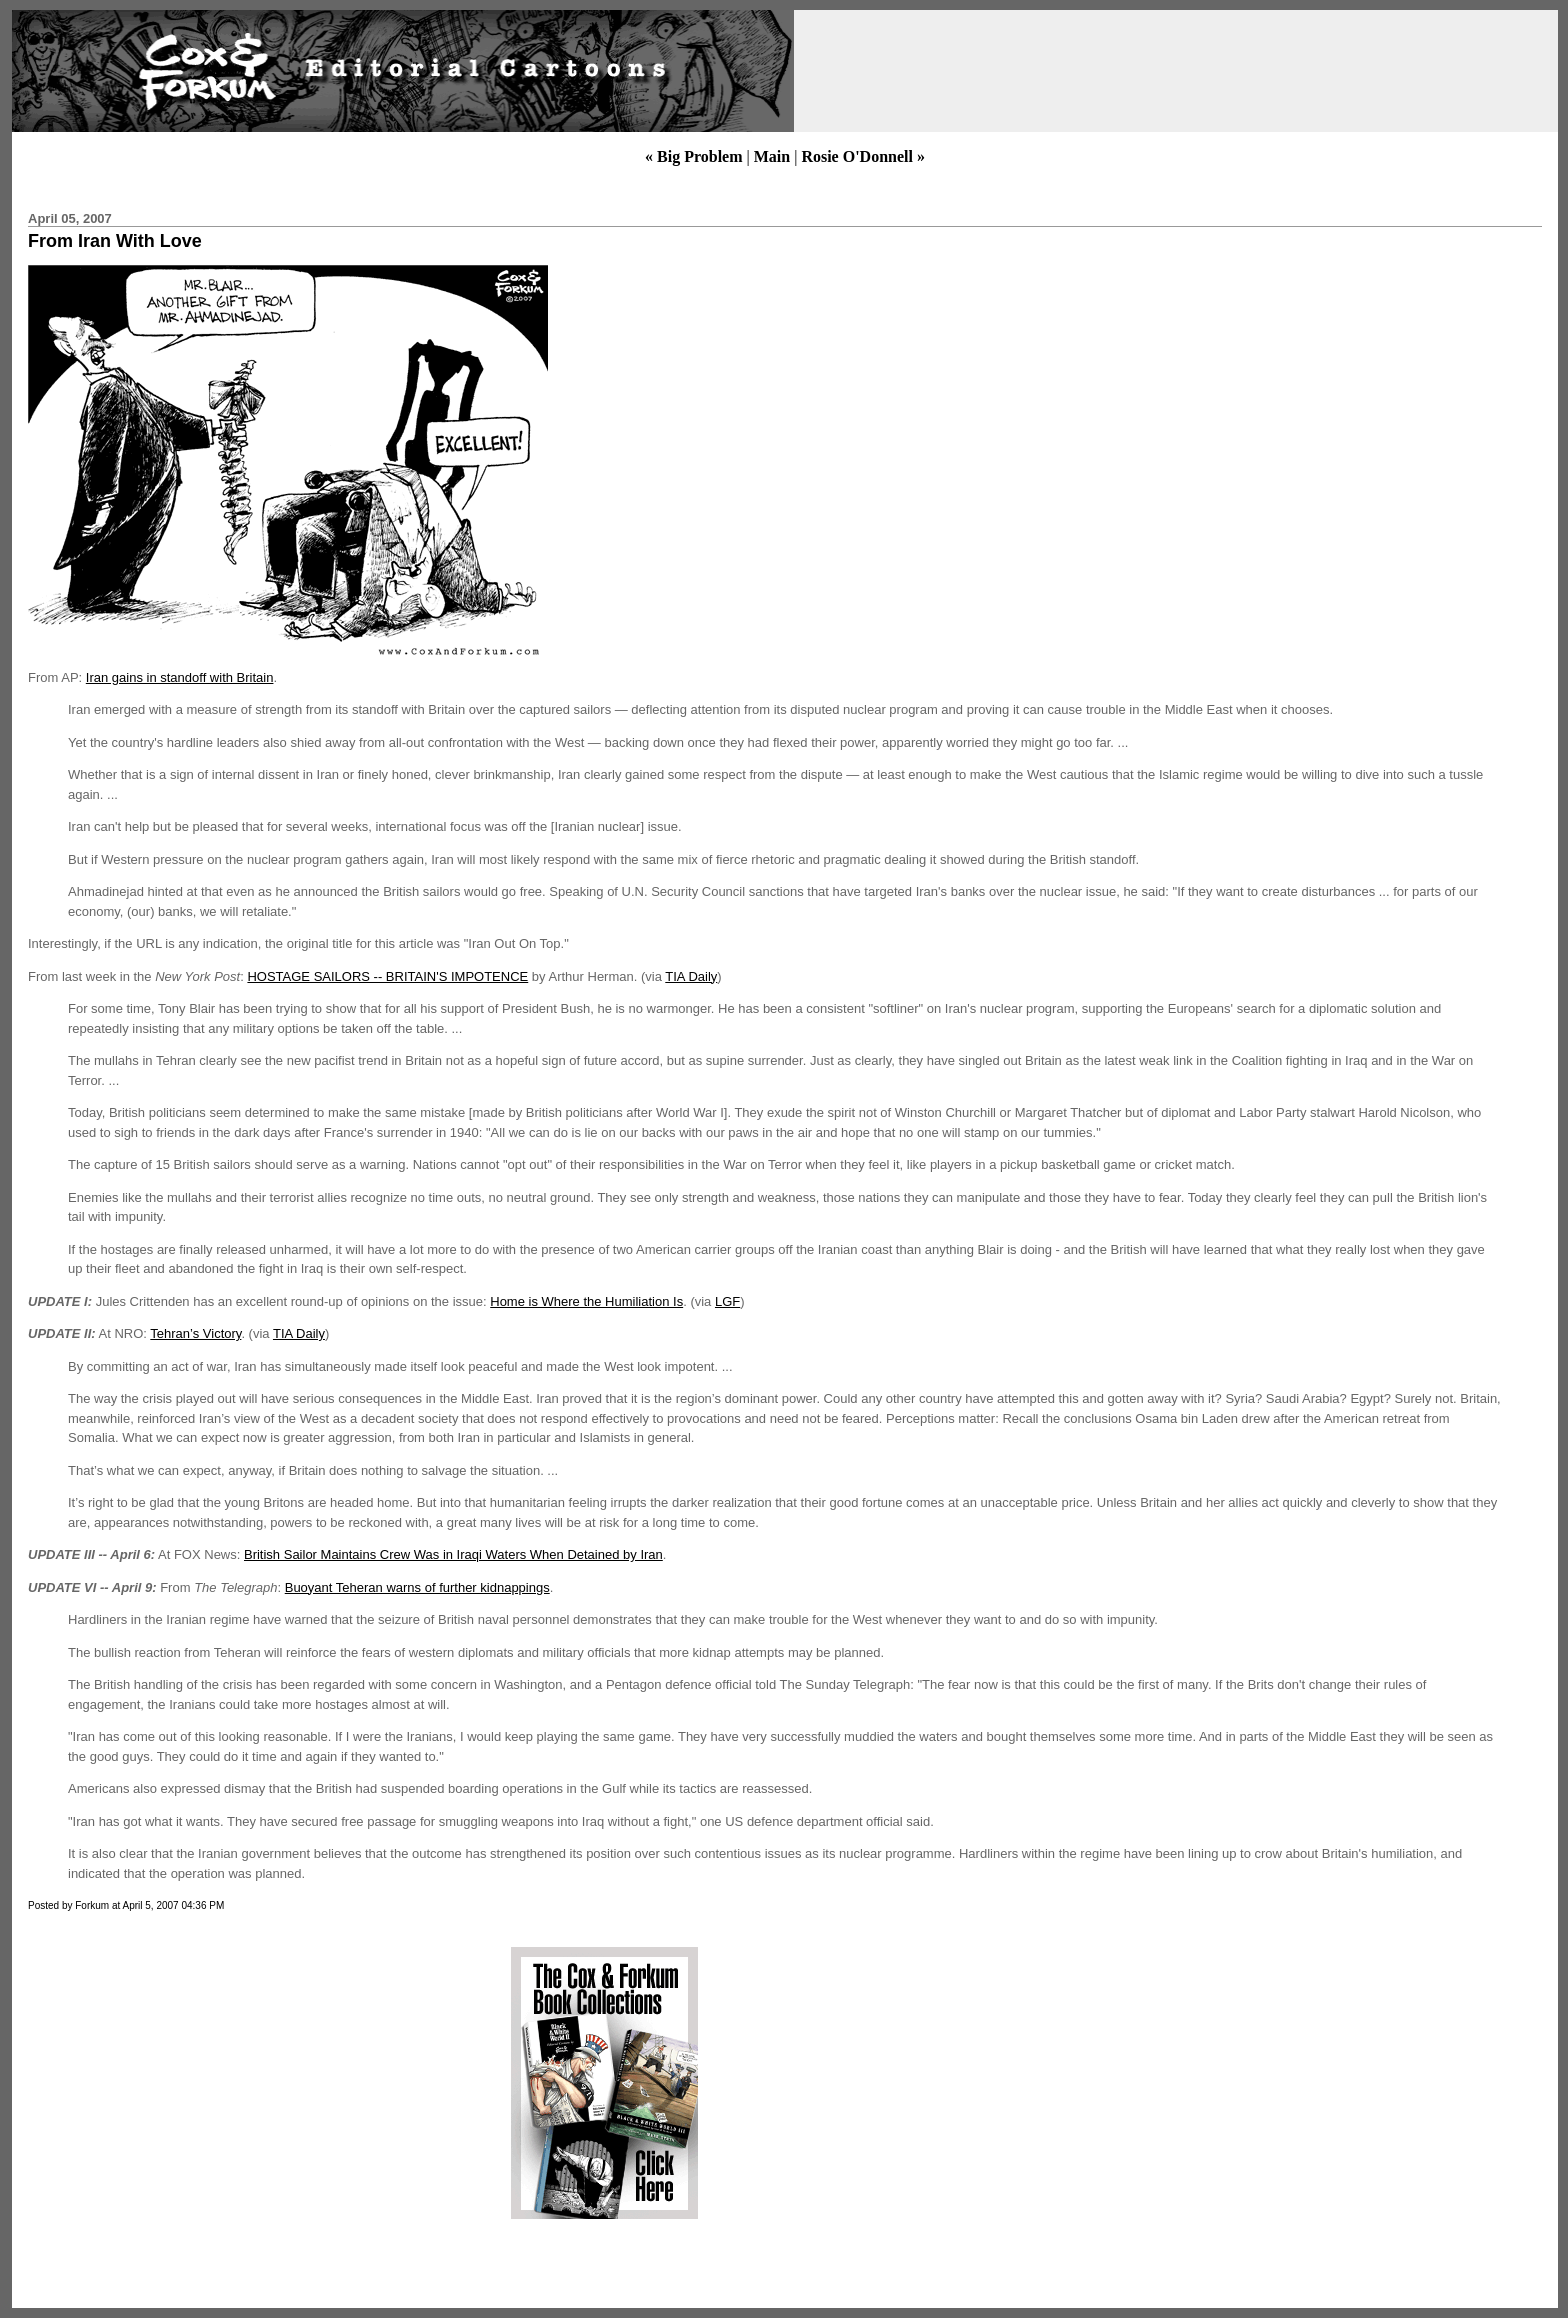  What do you see at coordinates (691, 976) in the screenshot?
I see `TIA Daily` at bounding box center [691, 976].